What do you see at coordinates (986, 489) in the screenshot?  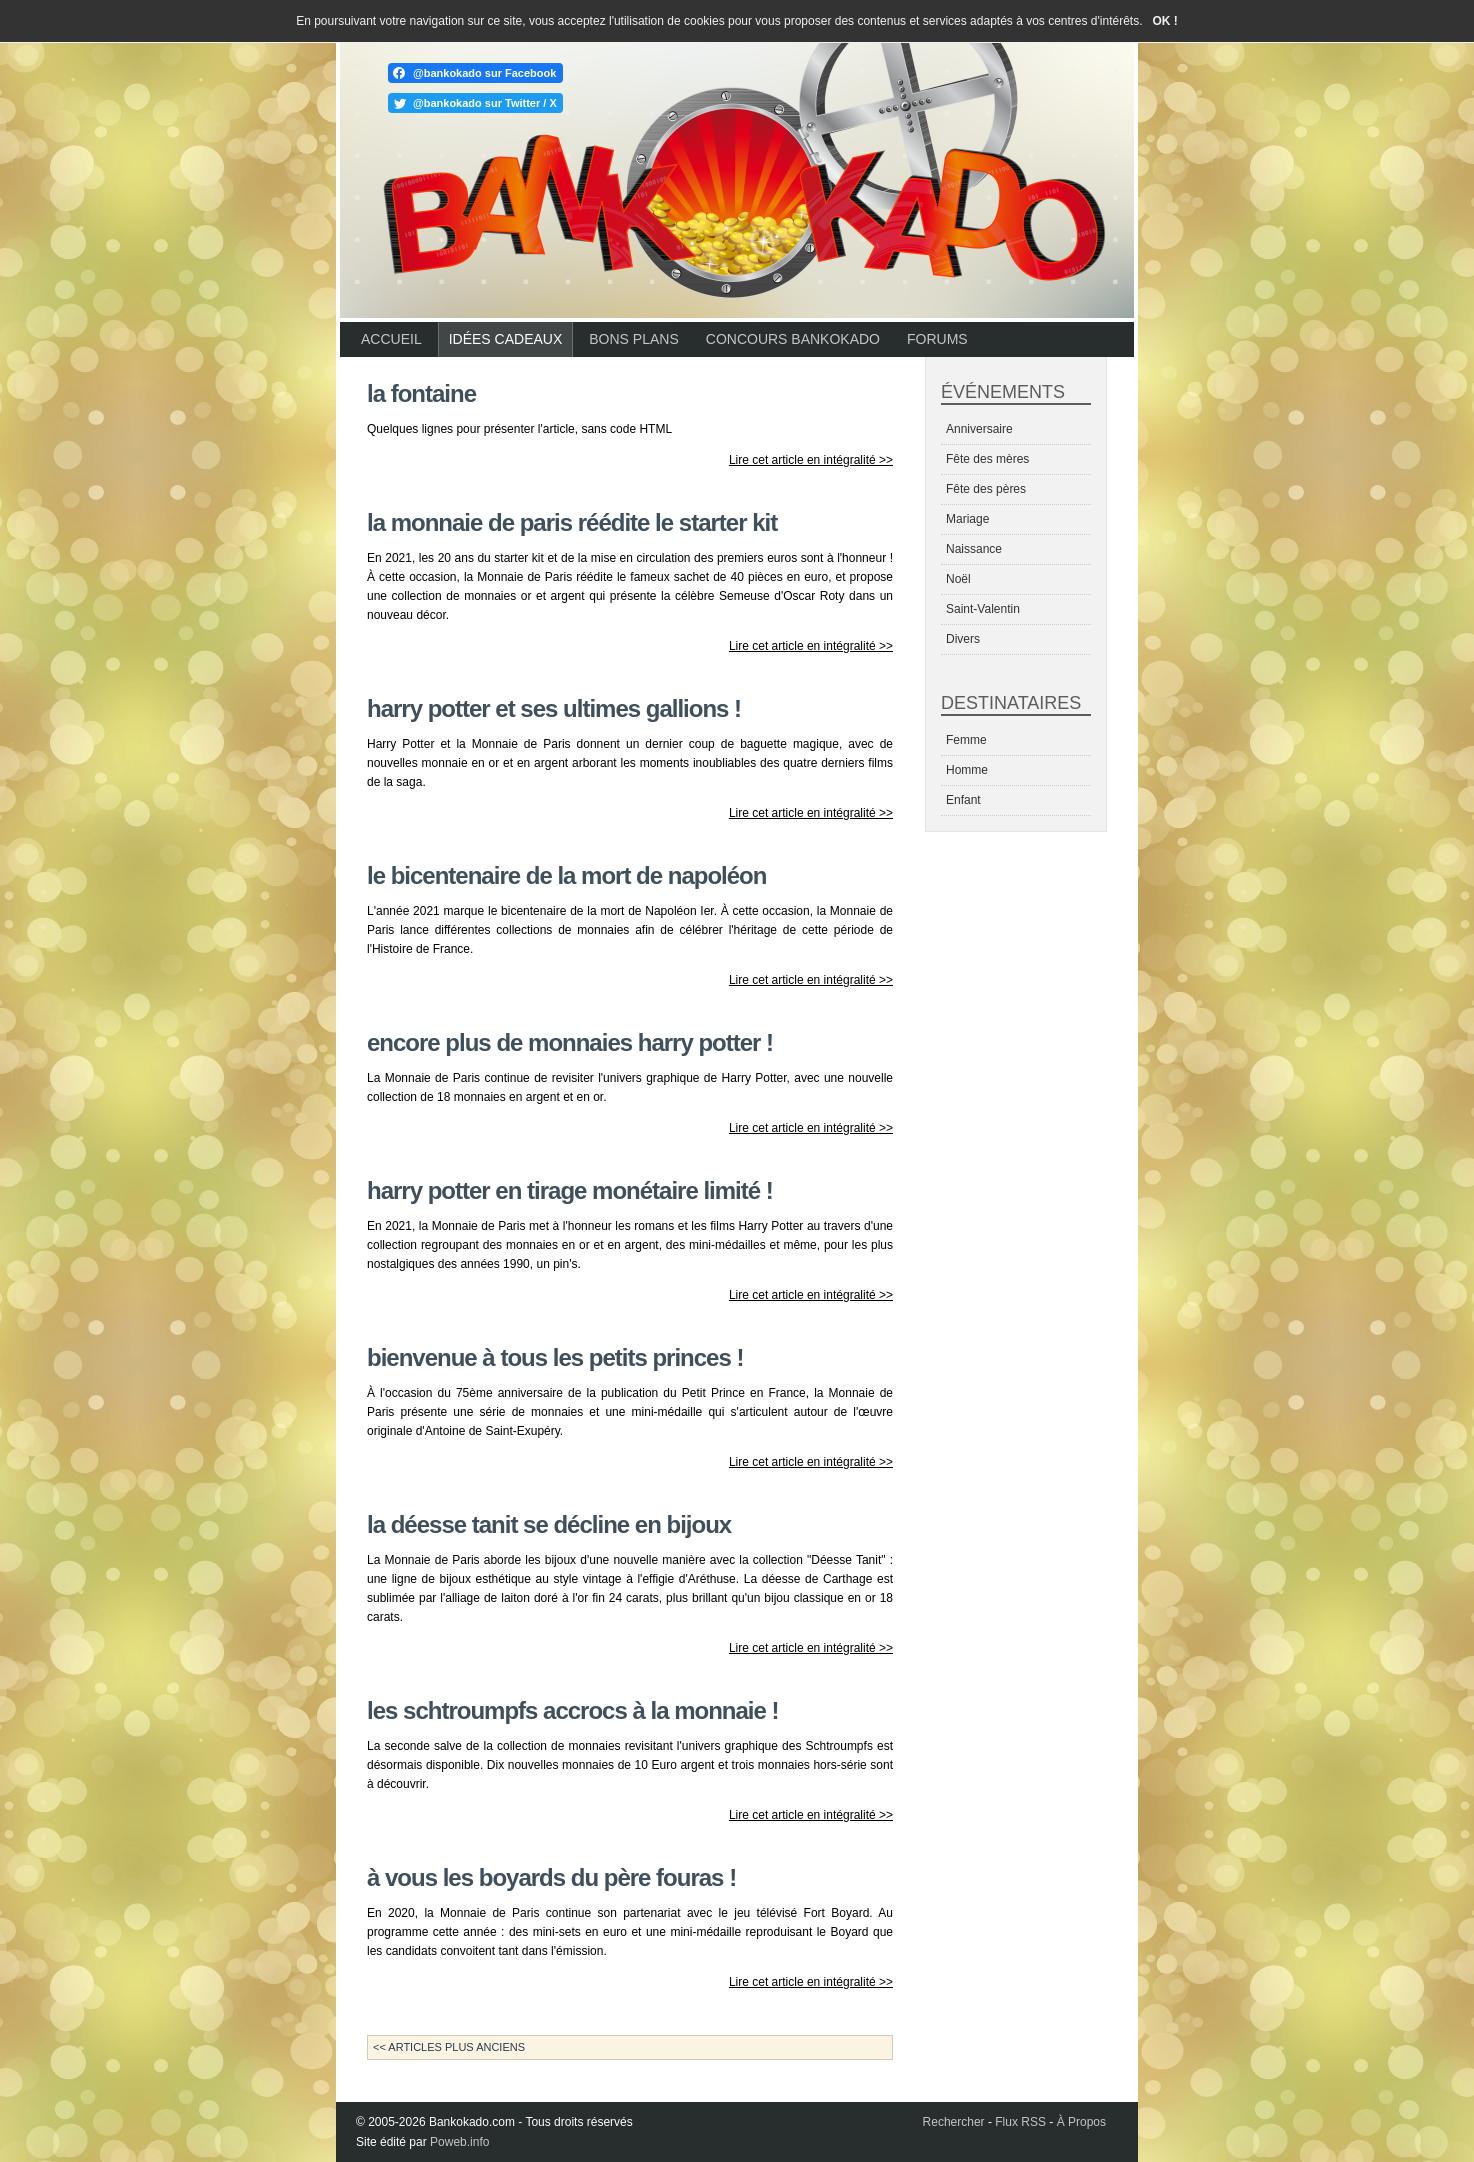 I see `Fête des pères` at bounding box center [986, 489].